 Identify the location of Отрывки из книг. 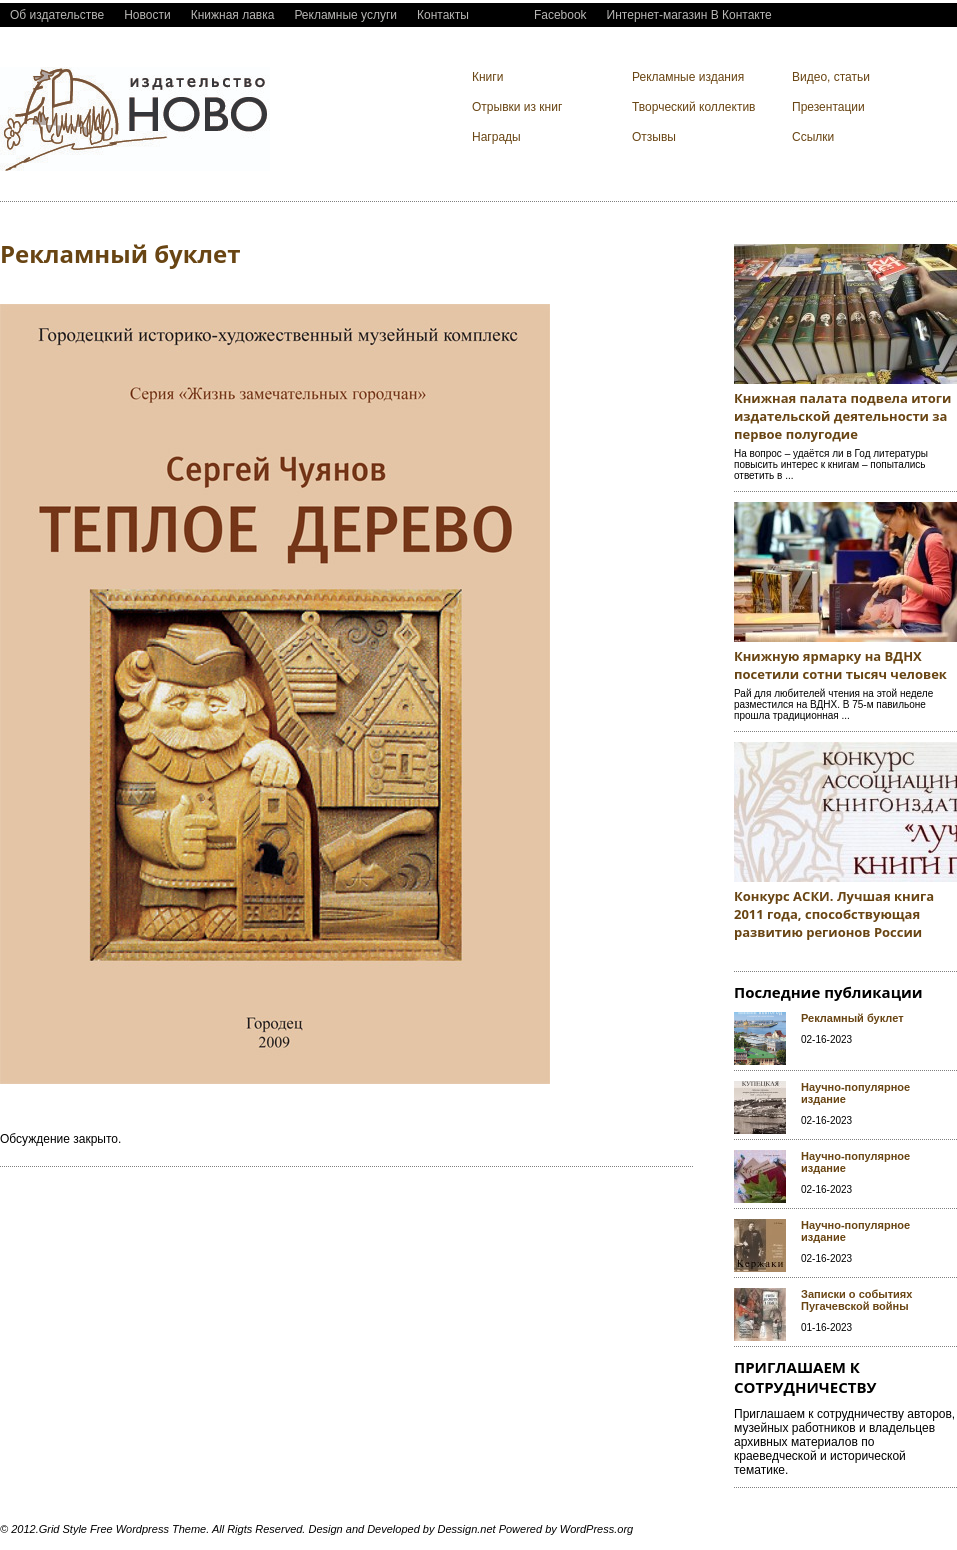
(517, 107).